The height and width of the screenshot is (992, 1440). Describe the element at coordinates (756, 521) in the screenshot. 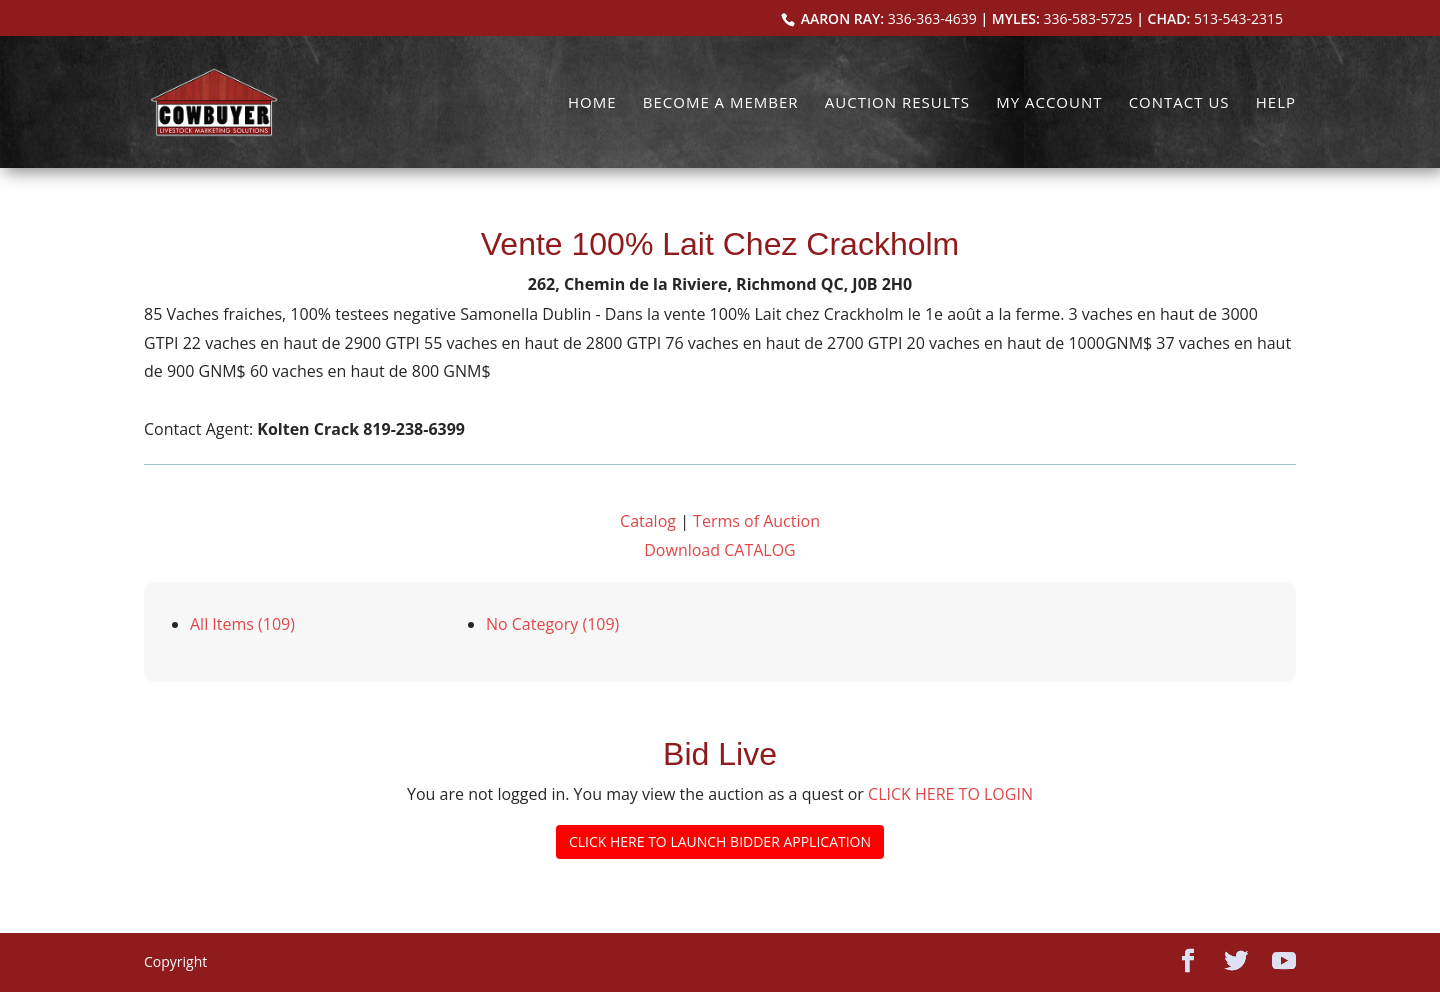

I see `Terms of Auction` at that location.